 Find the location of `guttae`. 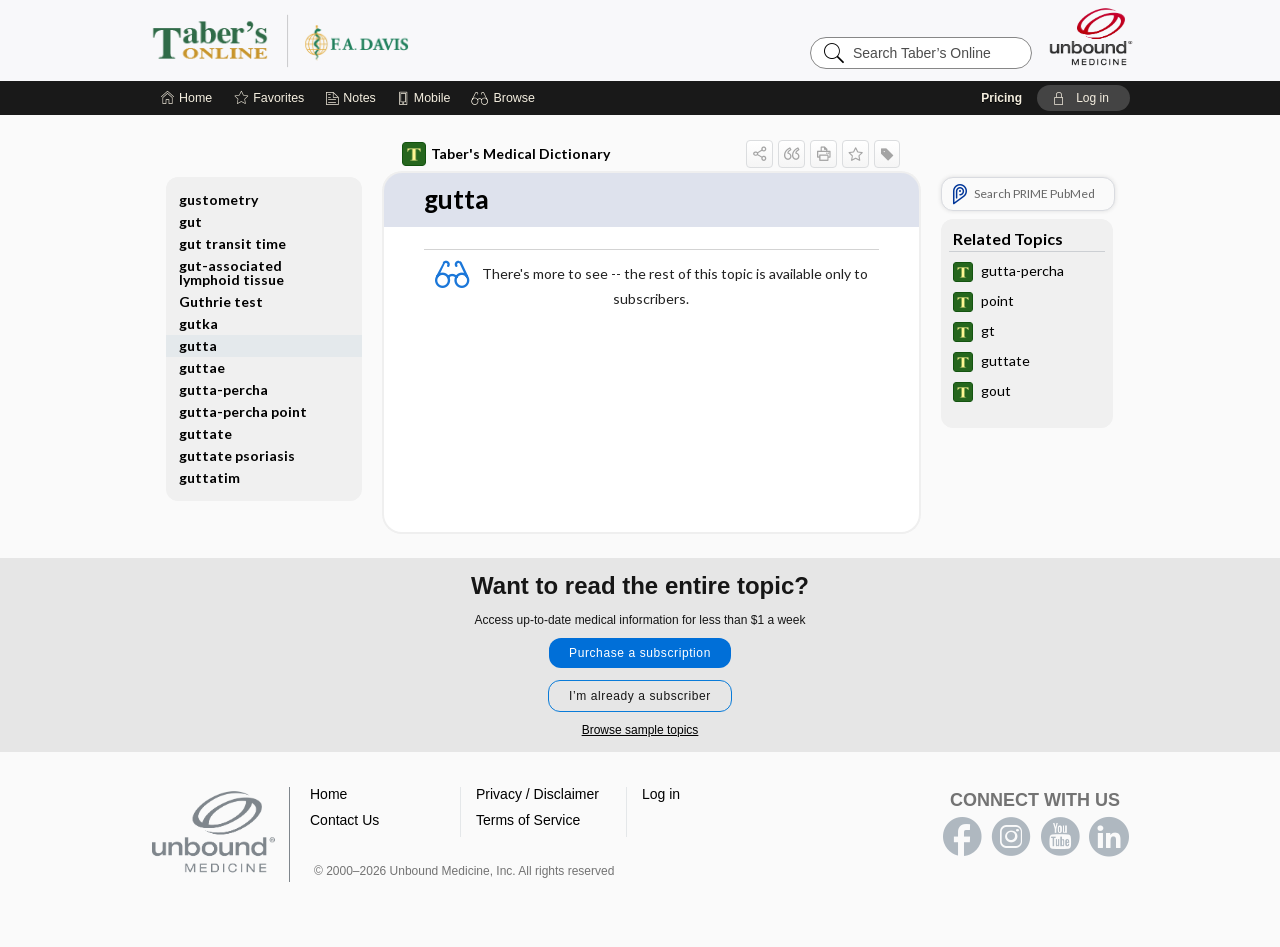

guttae is located at coordinates (202, 367).